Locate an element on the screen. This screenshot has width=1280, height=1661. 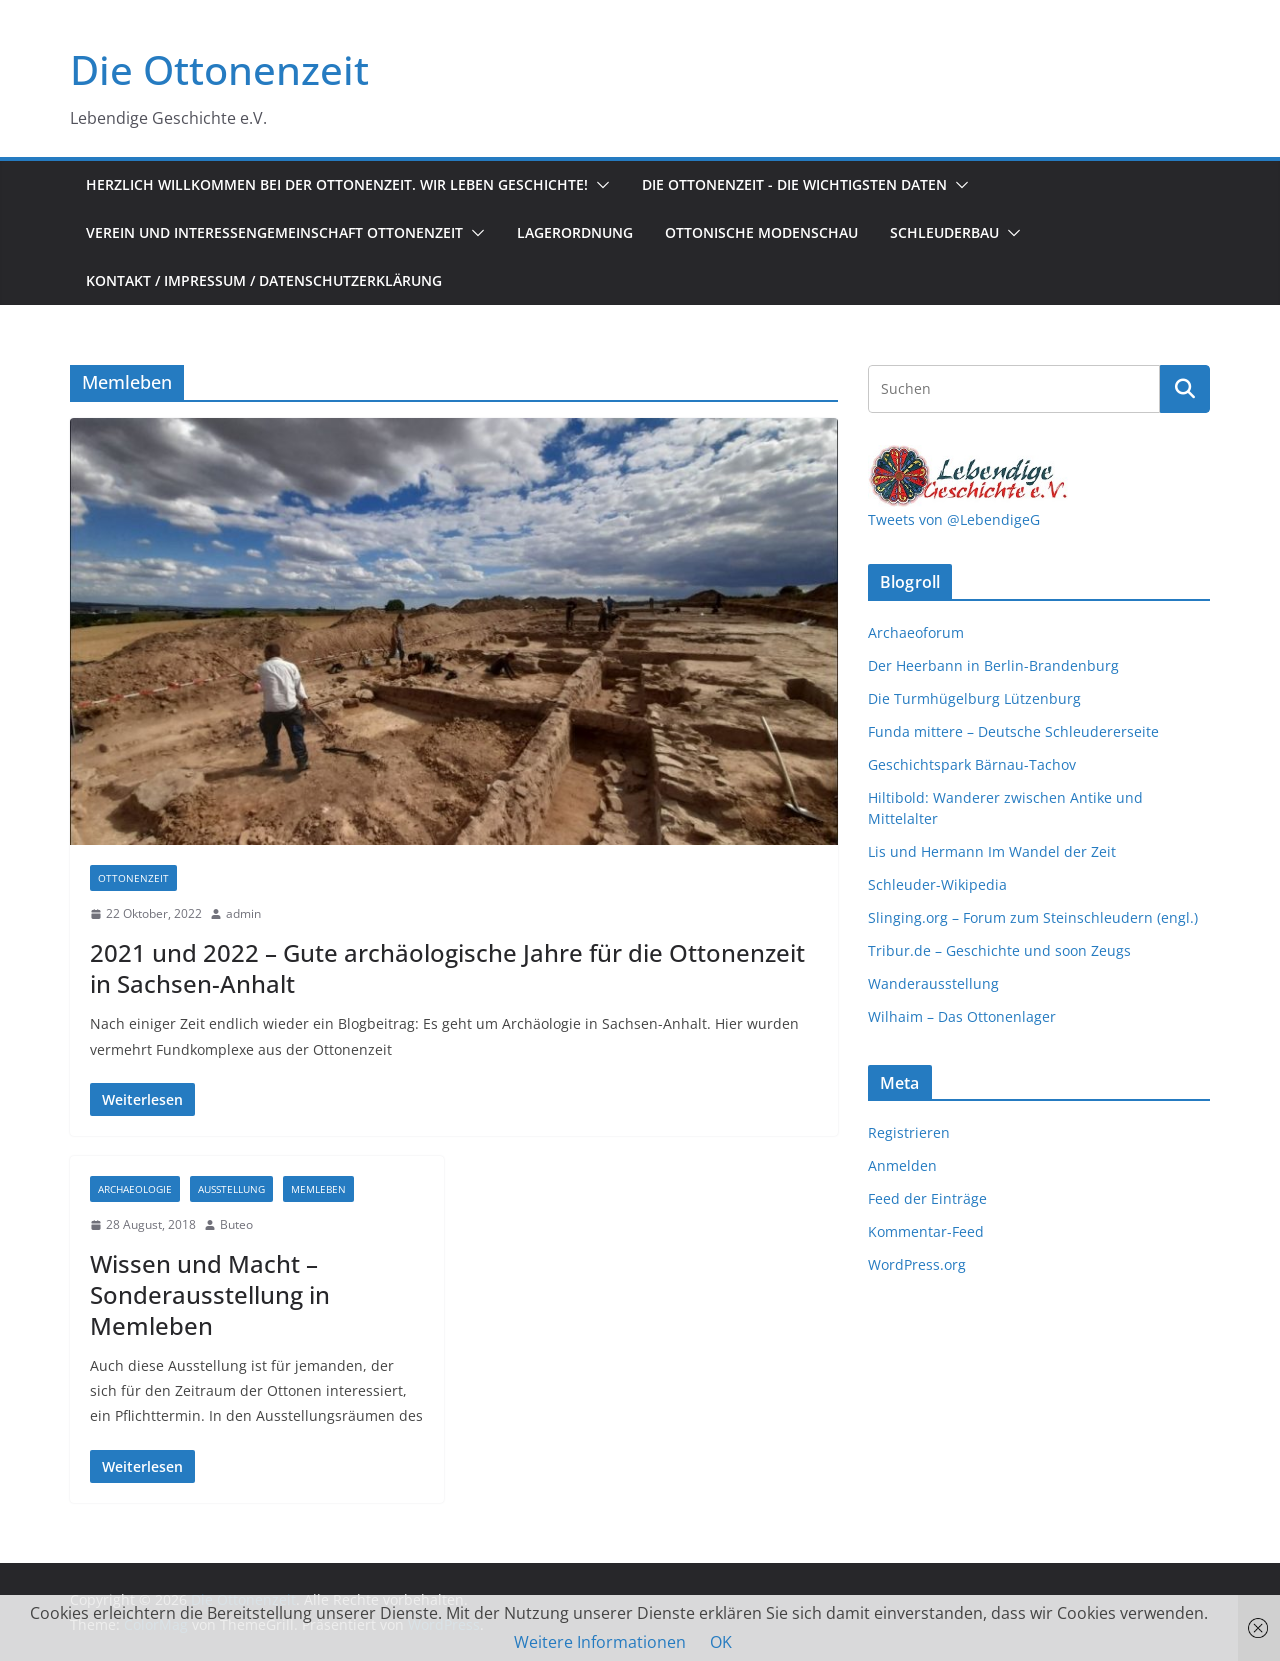
[button] is located at coordinates (599, 185).